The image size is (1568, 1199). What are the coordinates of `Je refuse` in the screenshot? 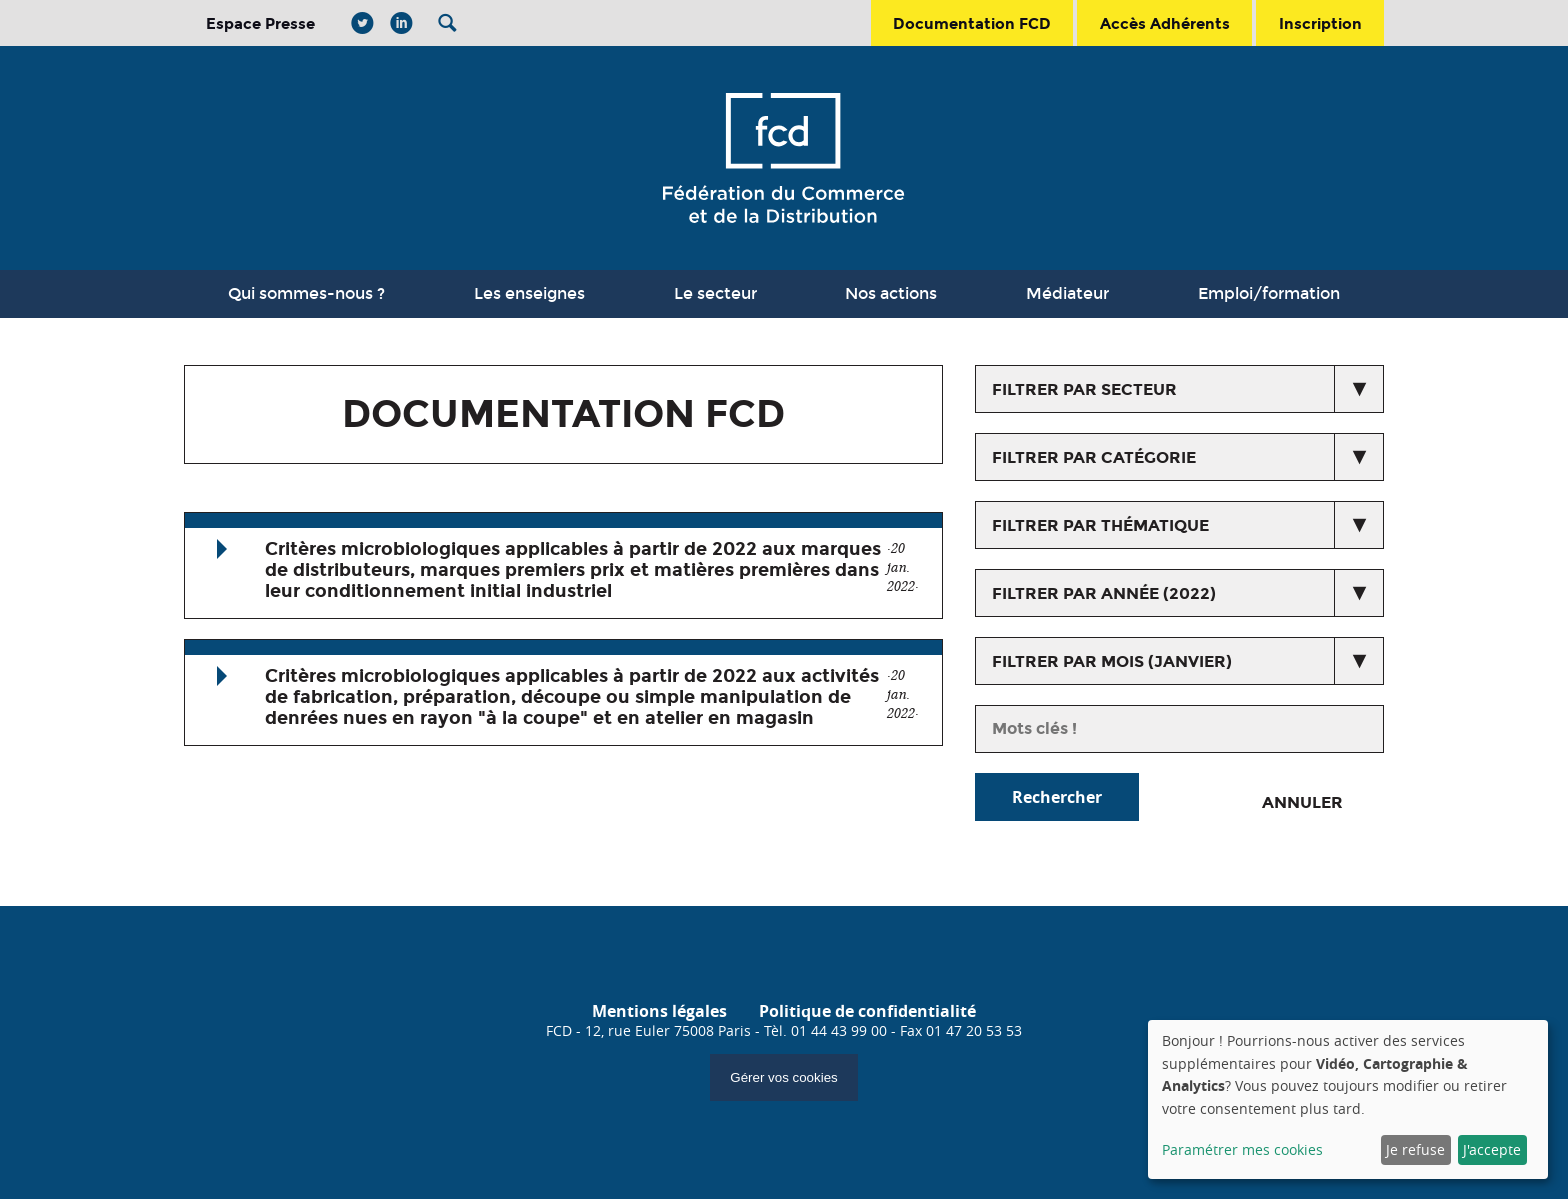 It's located at (1415, 1149).